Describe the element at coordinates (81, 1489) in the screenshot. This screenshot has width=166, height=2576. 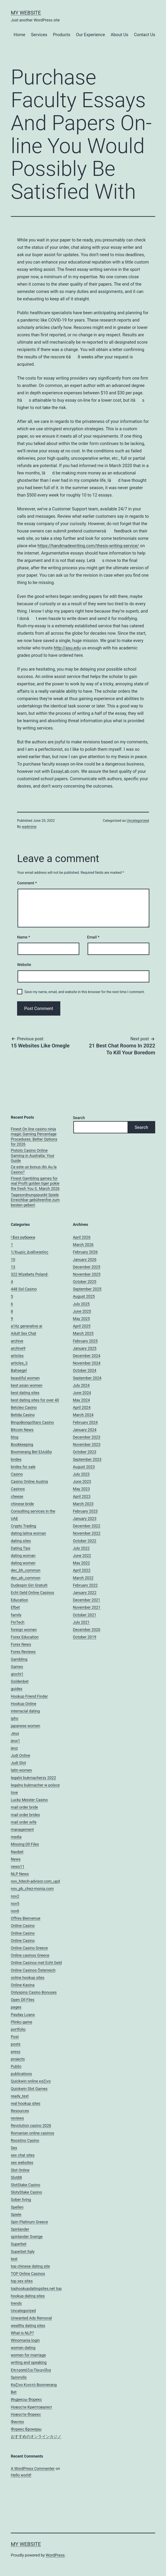
I see `May 2023` at that location.